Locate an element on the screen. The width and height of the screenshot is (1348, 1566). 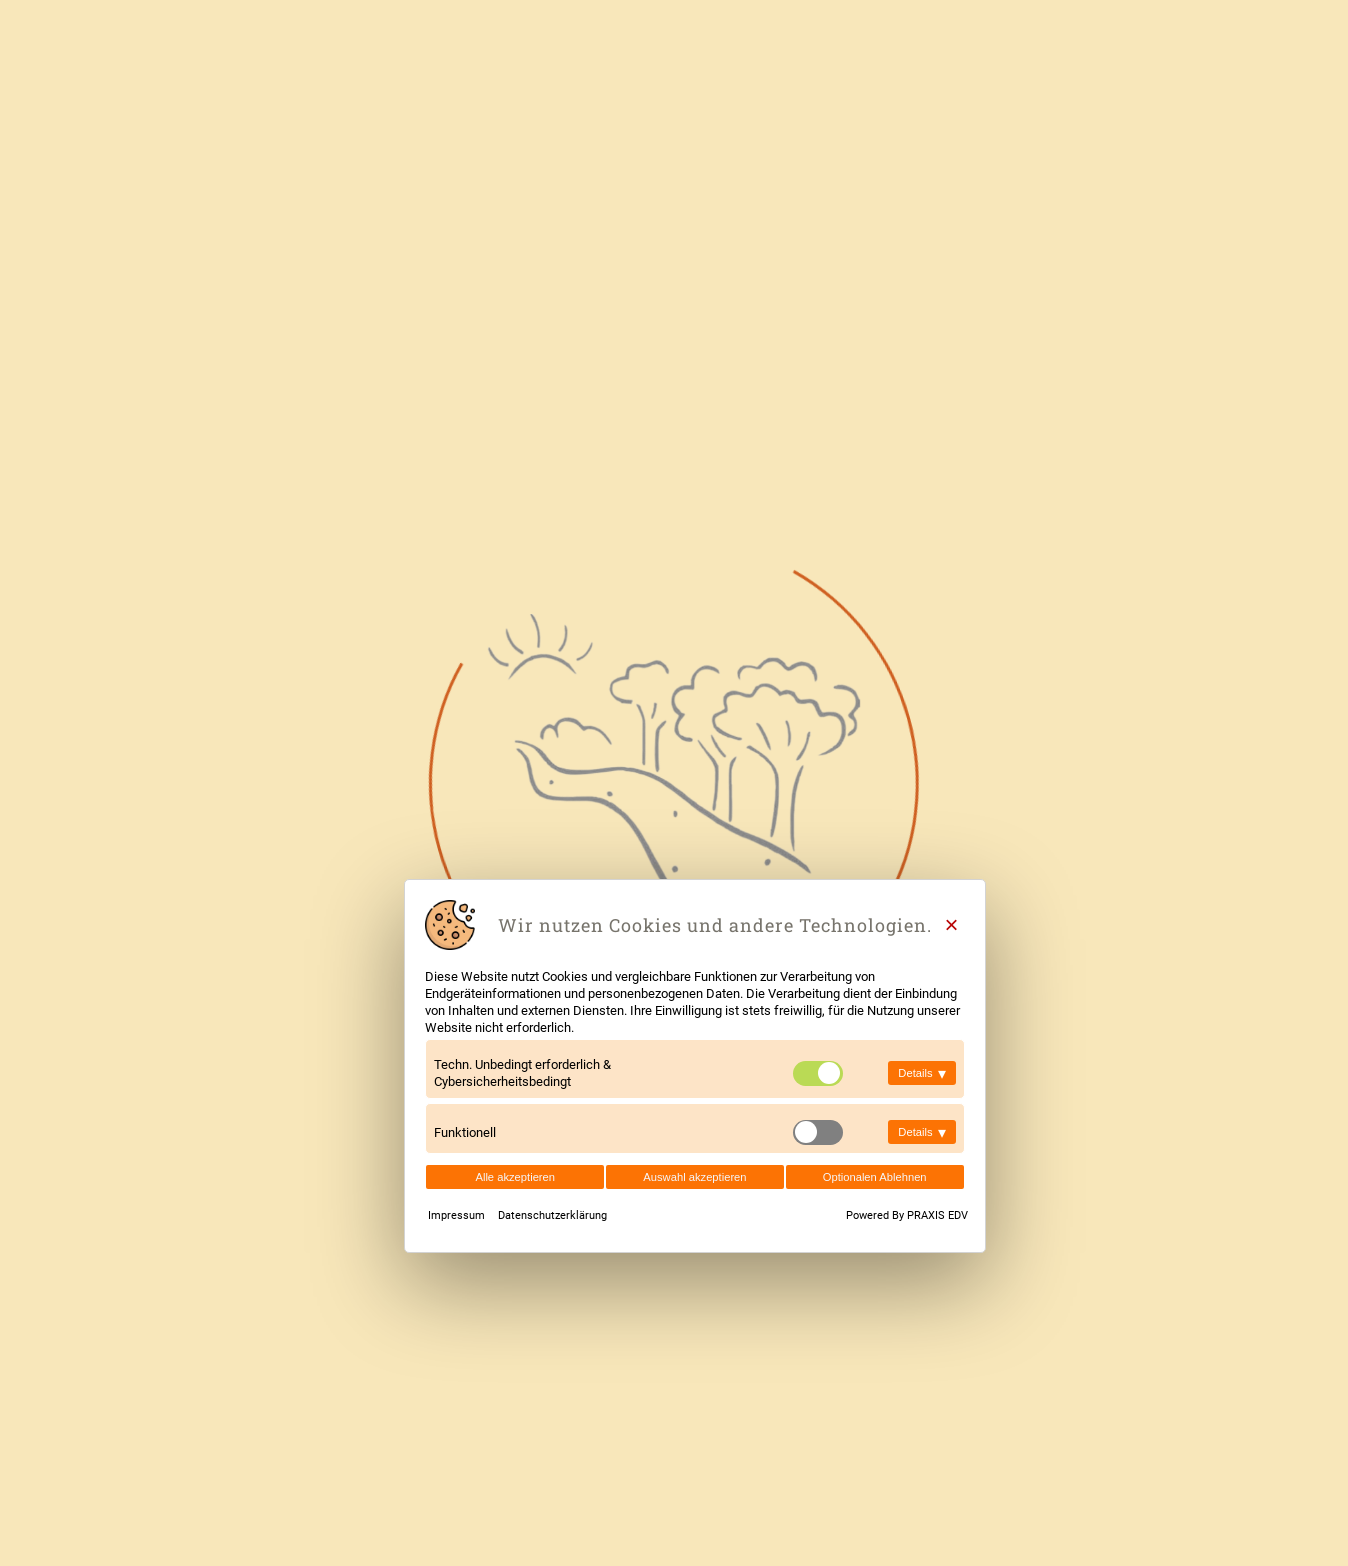
Auswahl akzeptieren is located at coordinates (694, 1177).